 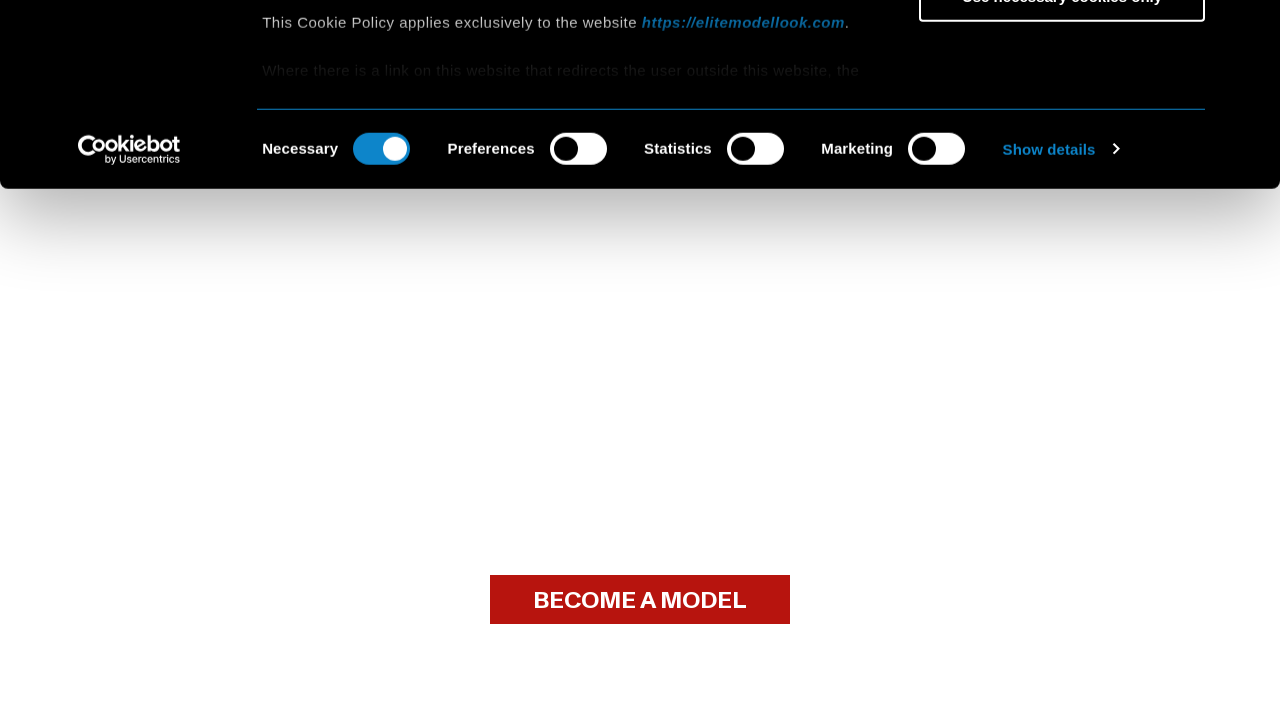 I want to click on https://elitemodellook.com, so click(x=743, y=192).